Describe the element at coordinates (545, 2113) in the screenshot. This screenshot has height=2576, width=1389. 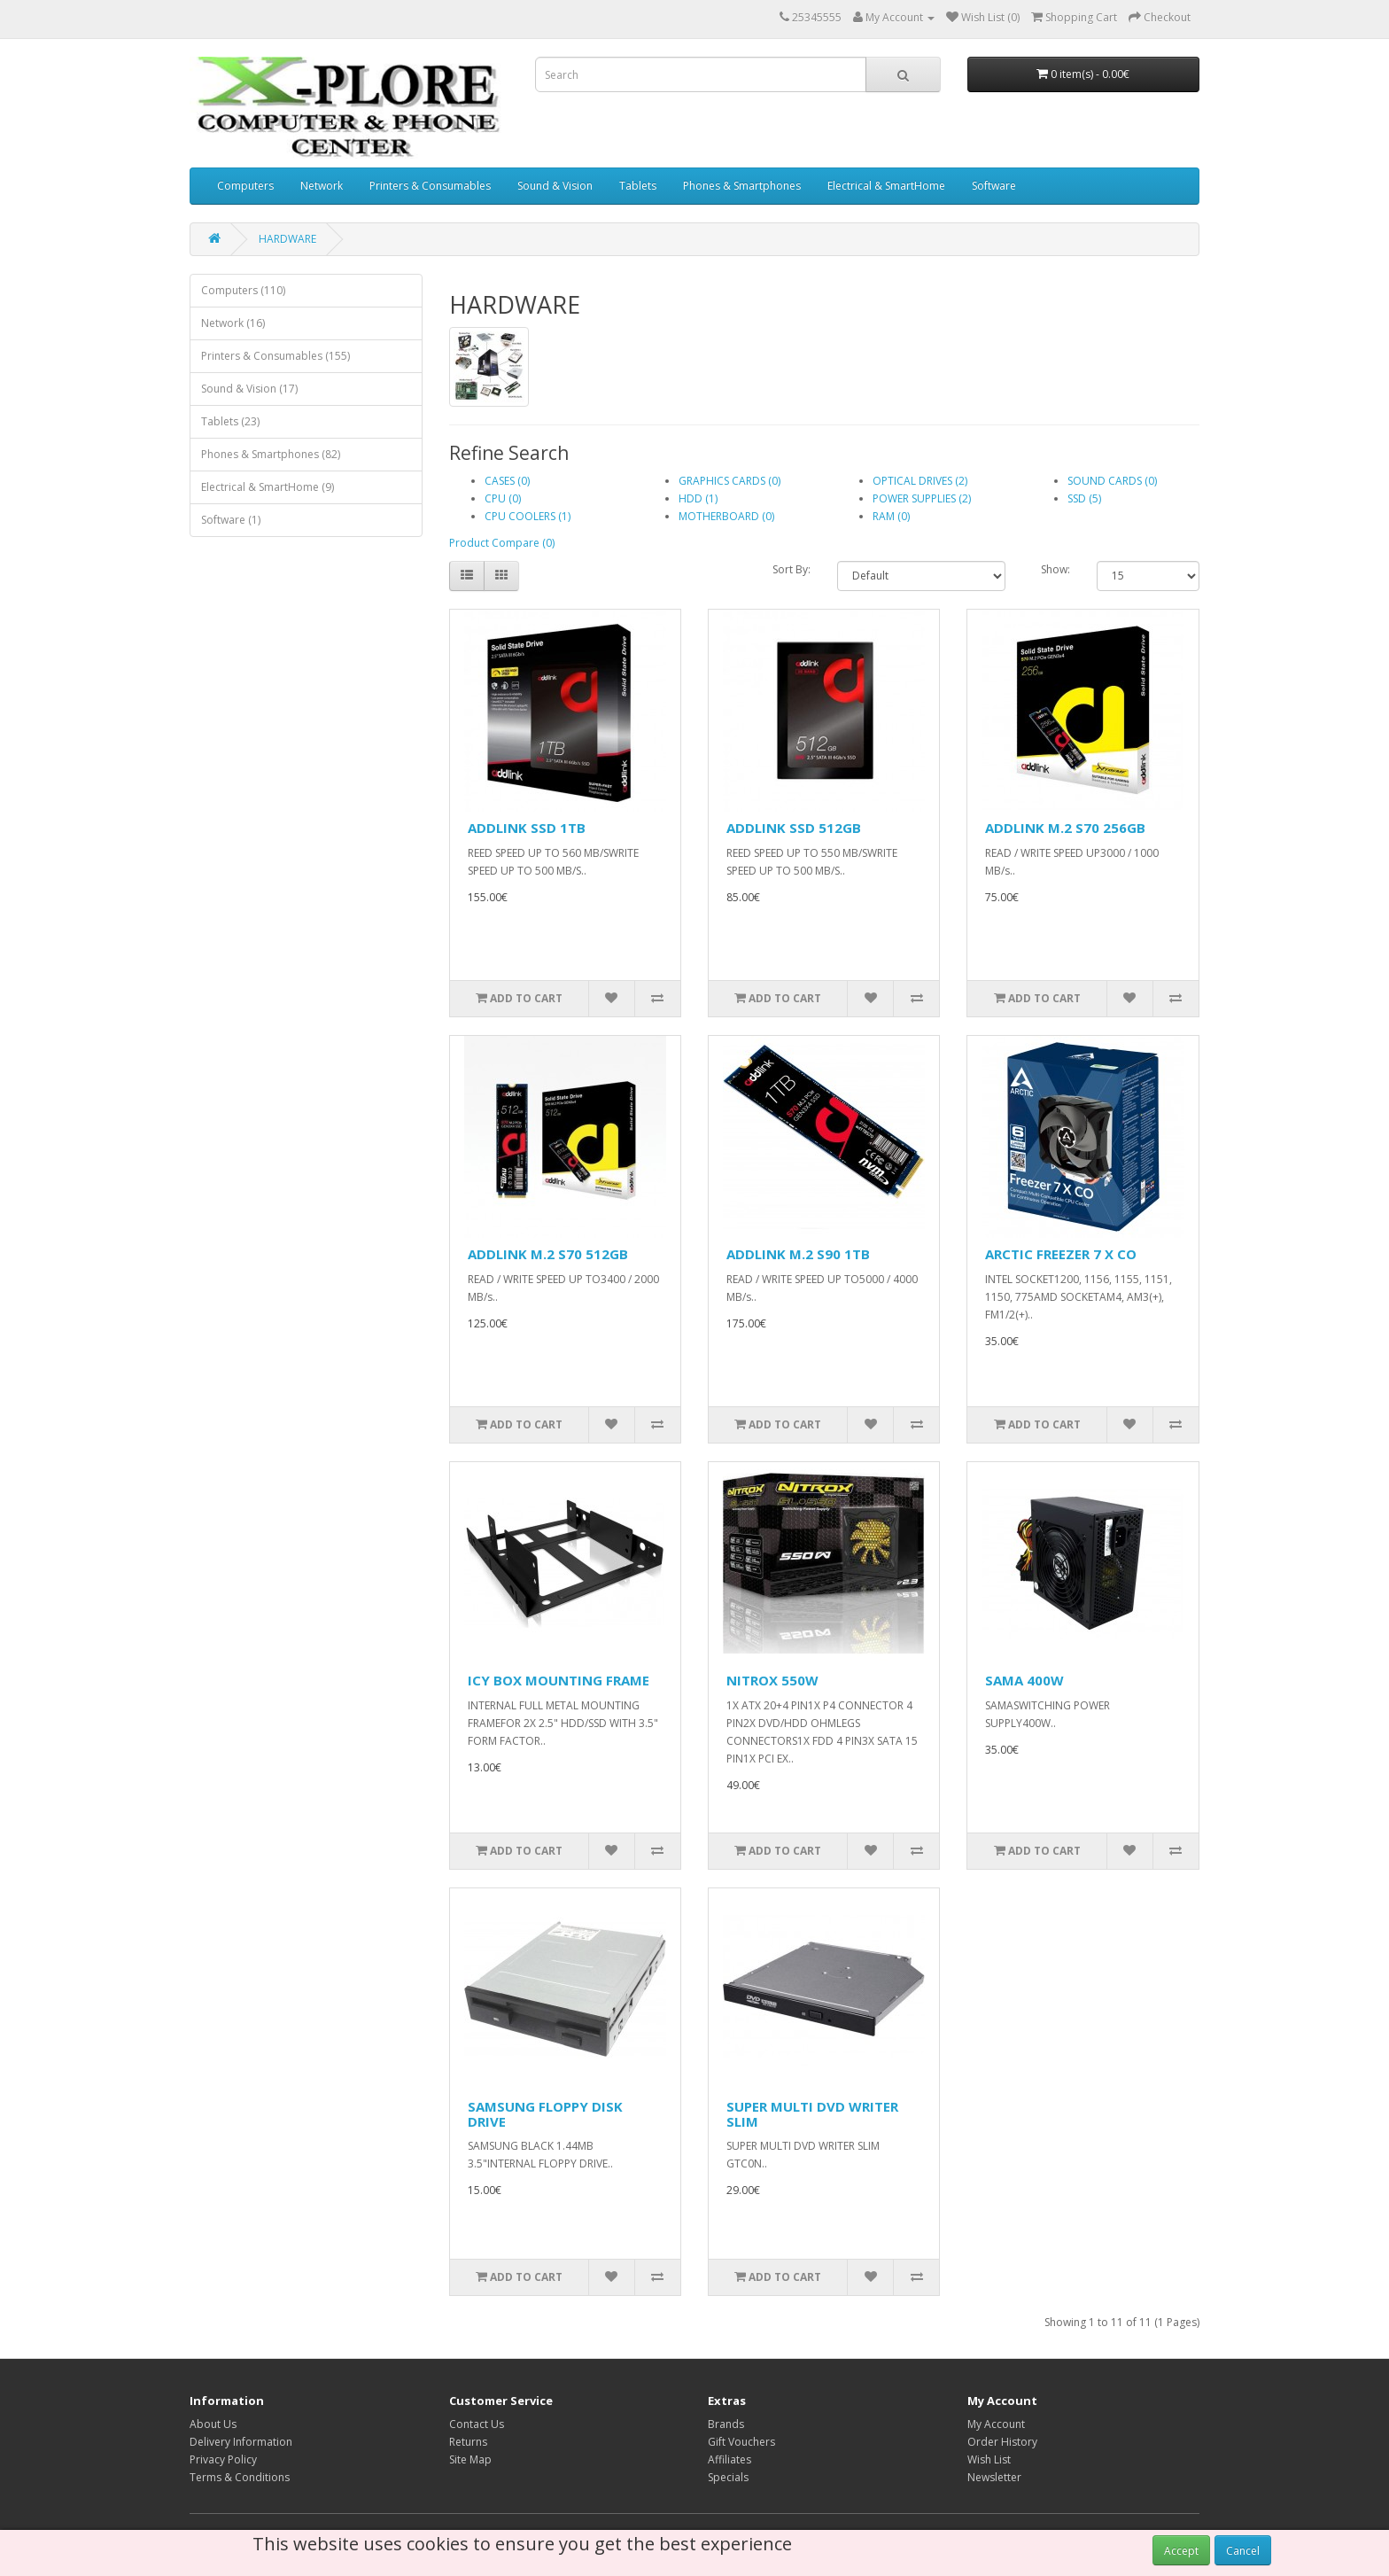
I see `SAMSUNG FLOPPY DISK DRIVE` at that location.